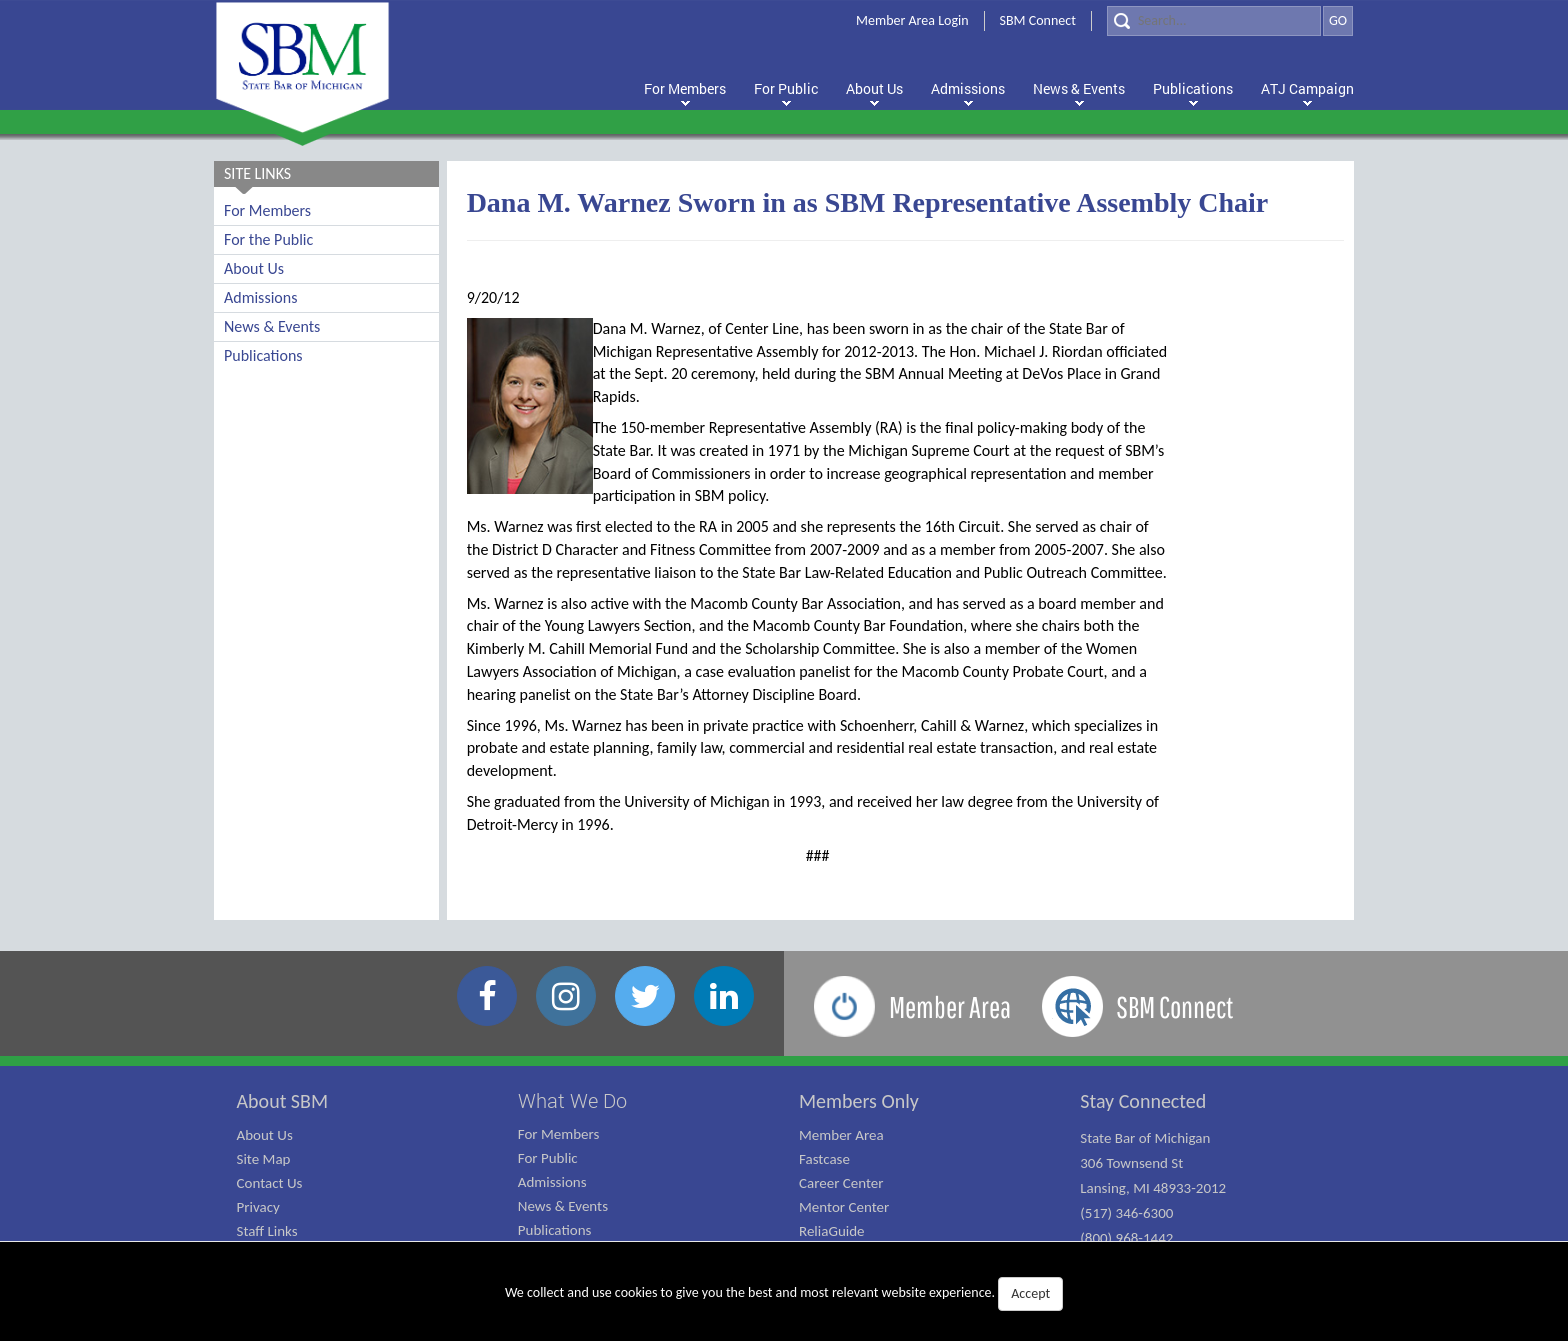  Describe the element at coordinates (272, 326) in the screenshot. I see `News & Events` at that location.